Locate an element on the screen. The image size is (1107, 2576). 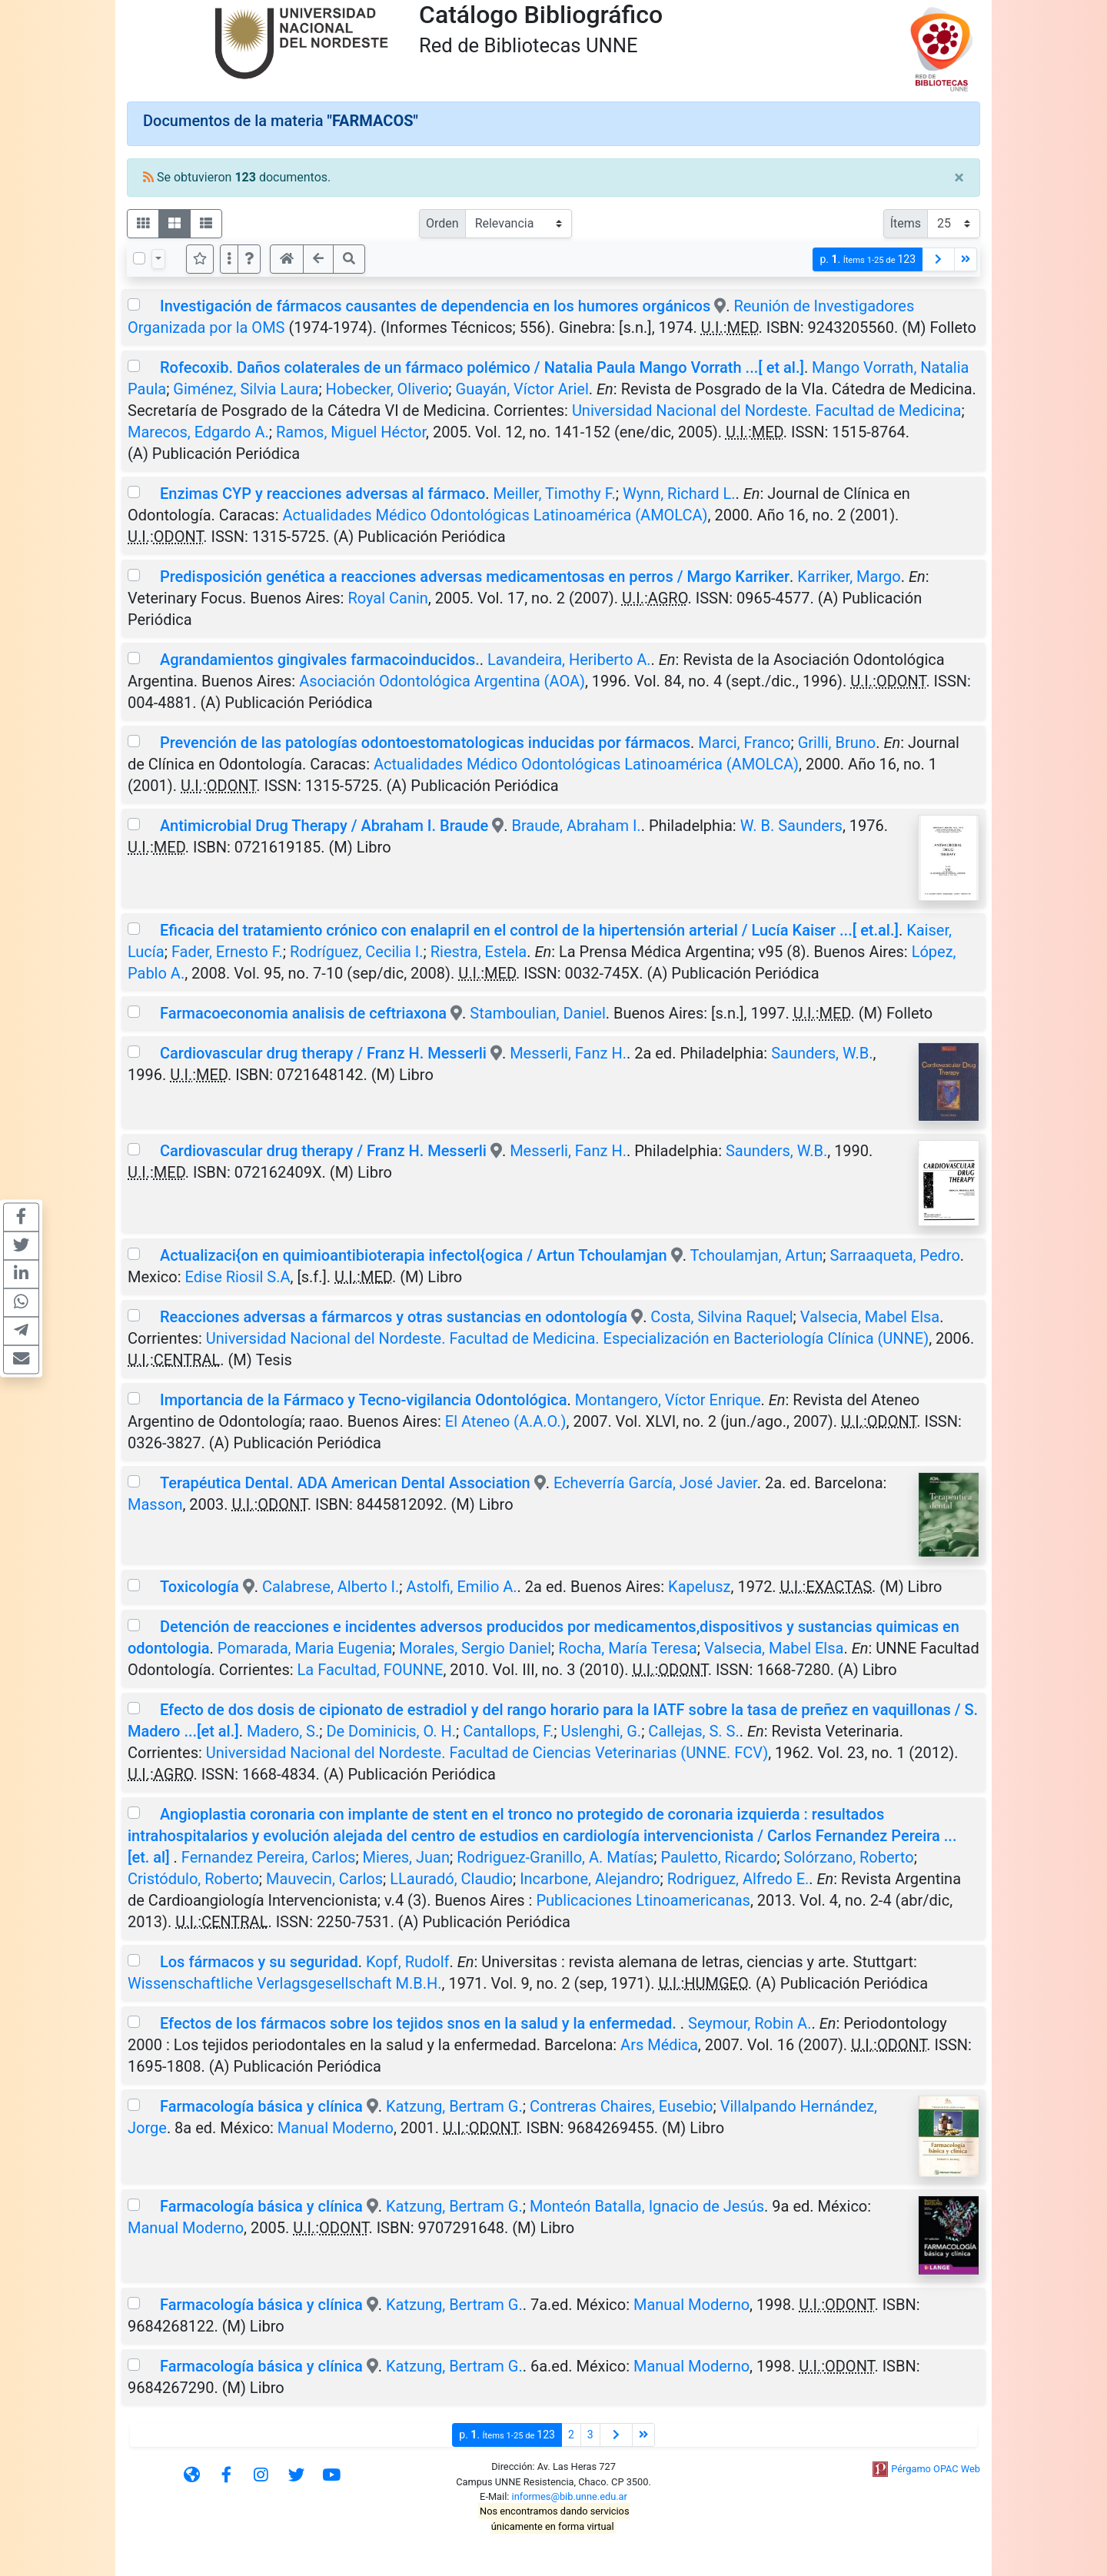
Farmacología básica y clínica is located at coordinates (261, 2106).